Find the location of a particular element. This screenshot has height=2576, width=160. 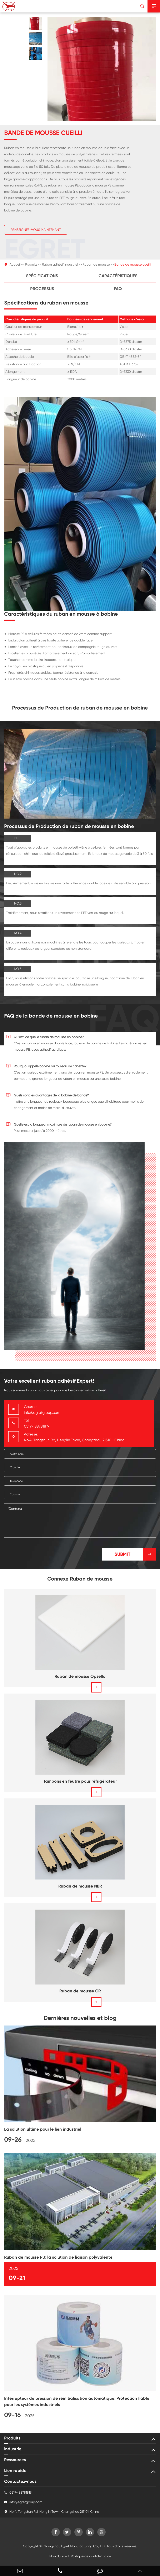

Ruban de mousse is located at coordinates (96, 268).